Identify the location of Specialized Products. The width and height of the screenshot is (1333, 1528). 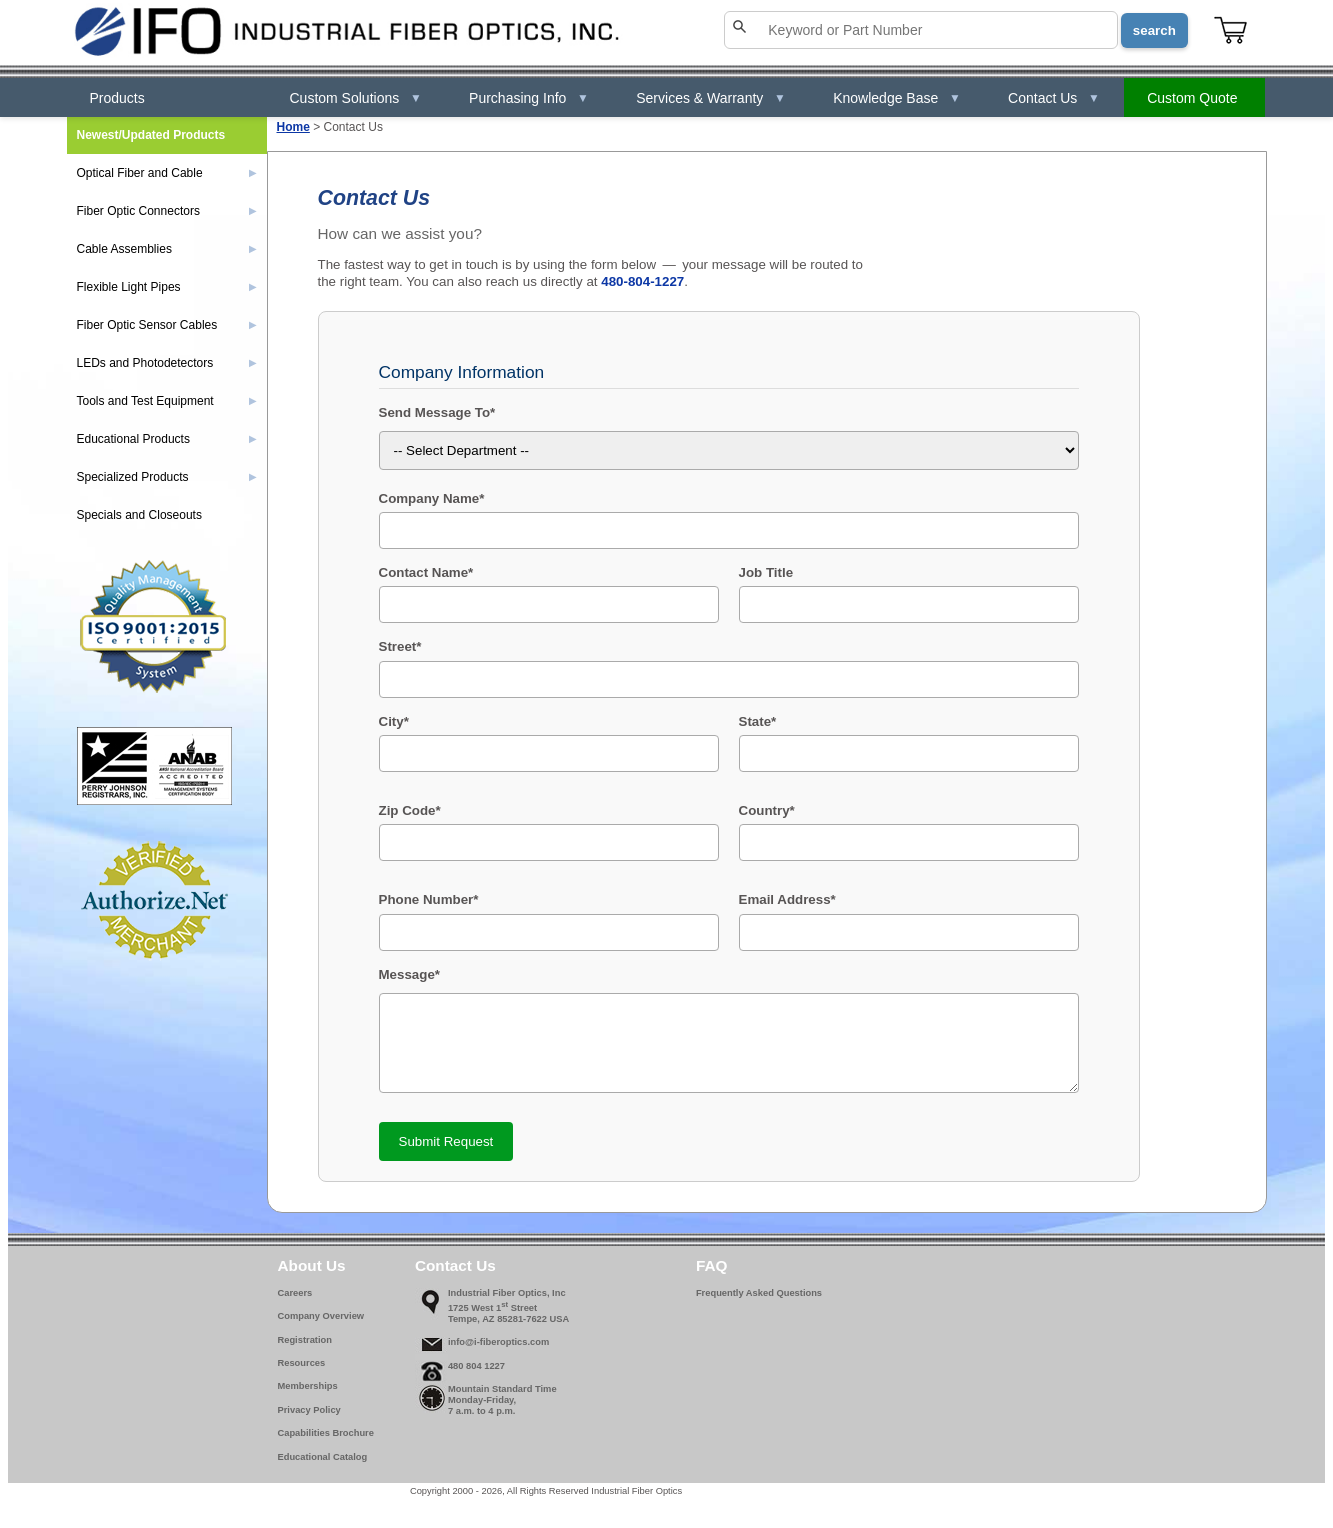
(167, 477).